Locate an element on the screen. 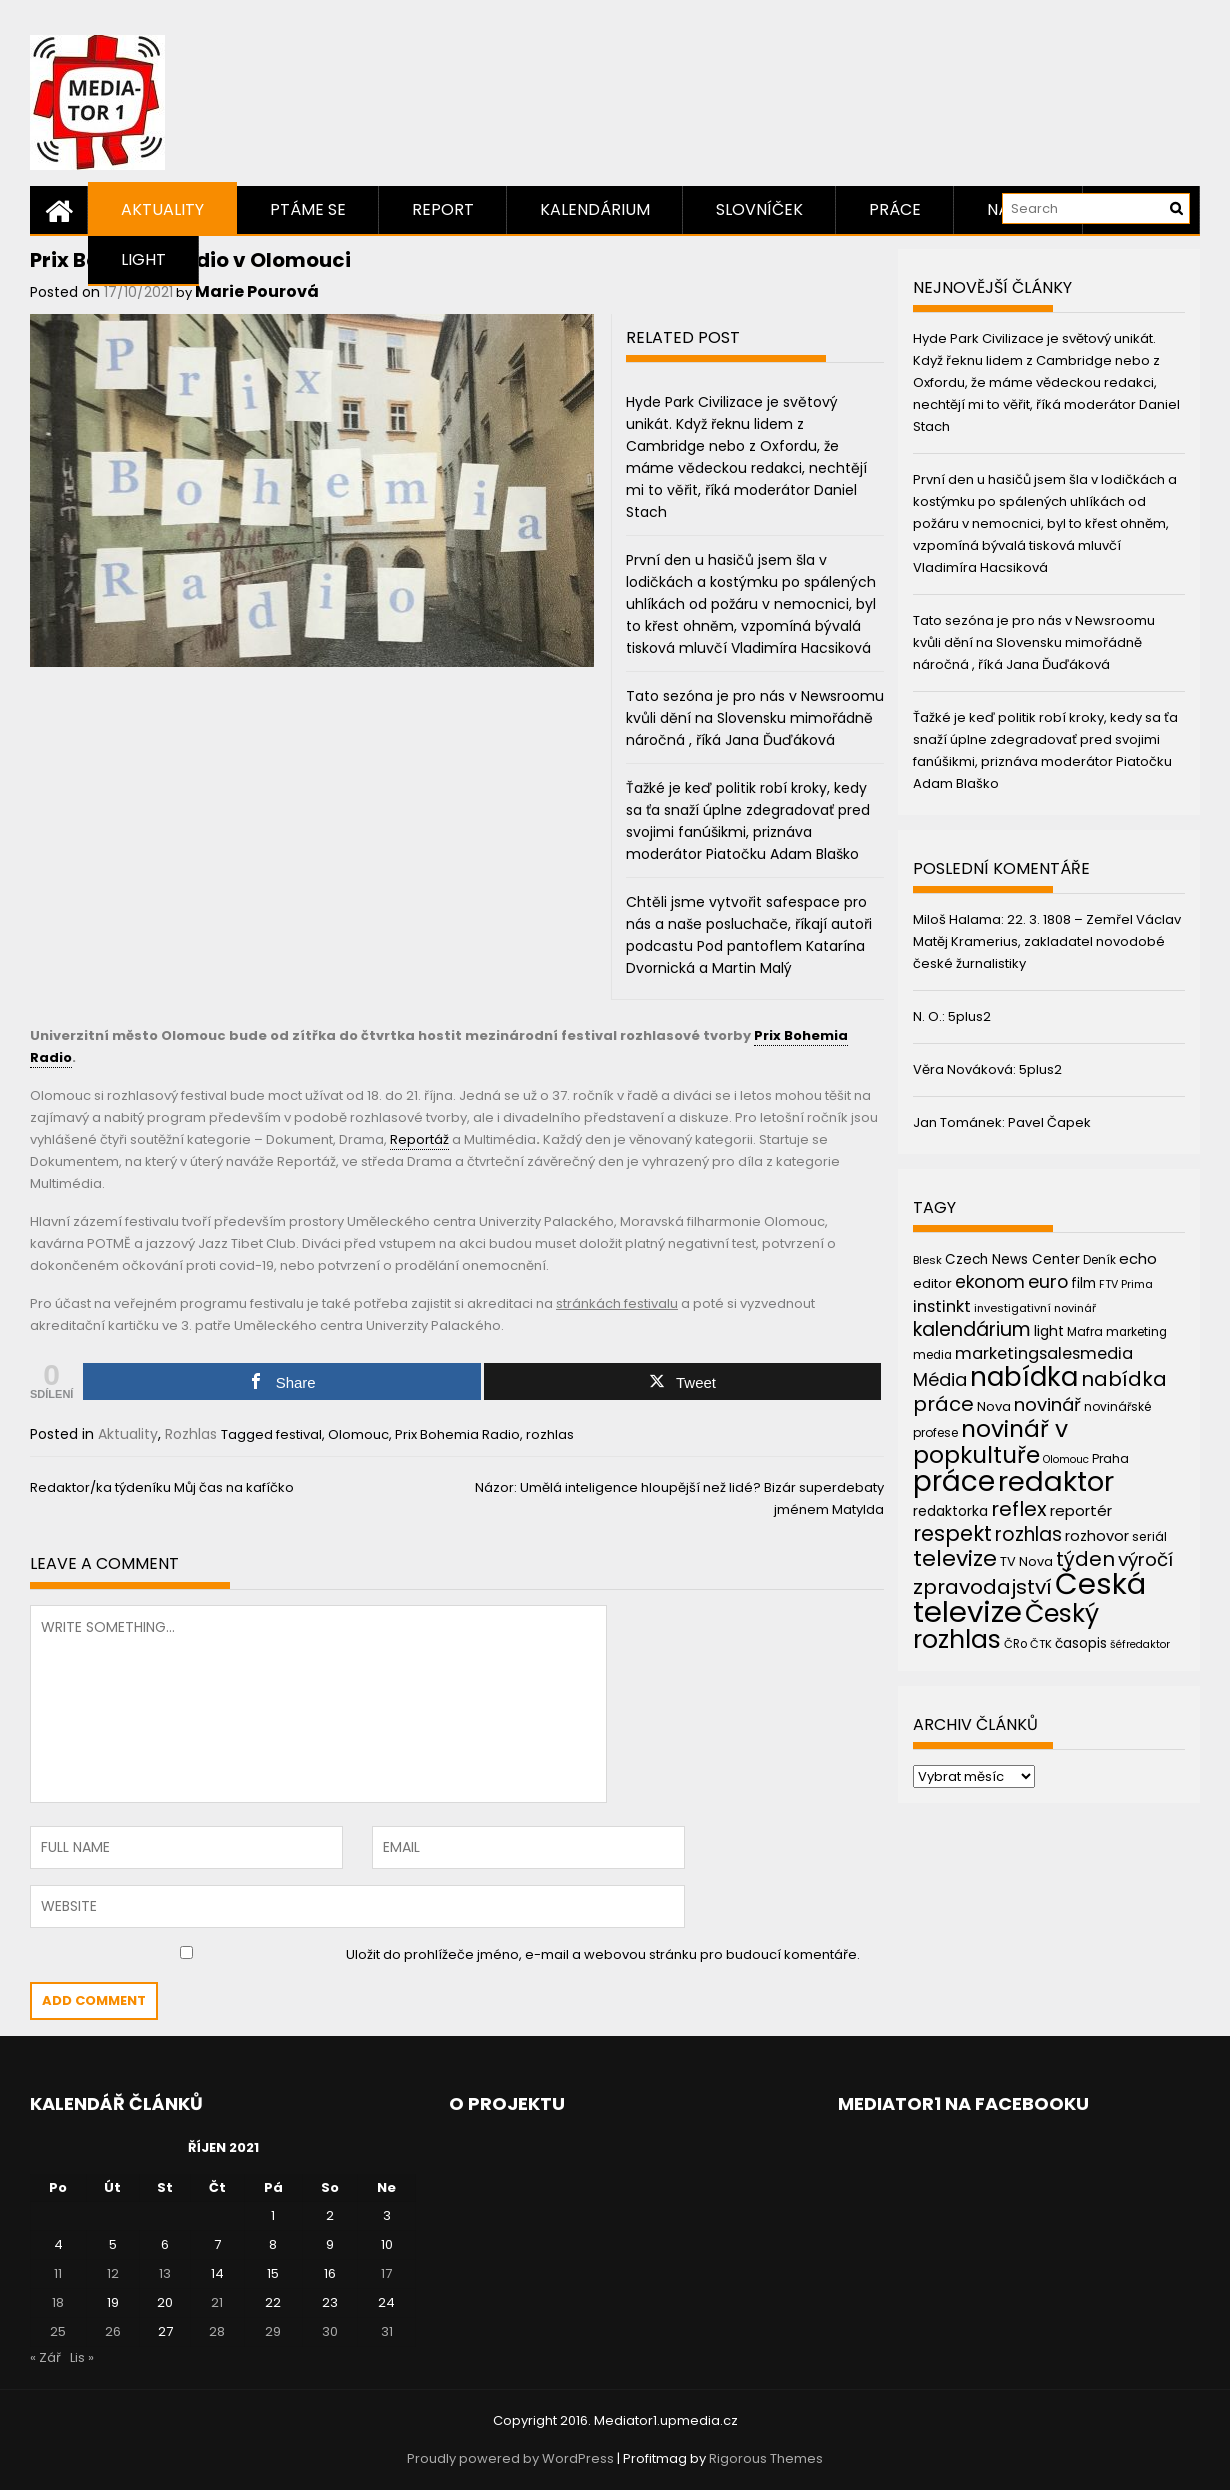 The width and height of the screenshot is (1230, 2490). práce [práce (224 položek)] is located at coordinates (954, 1481).